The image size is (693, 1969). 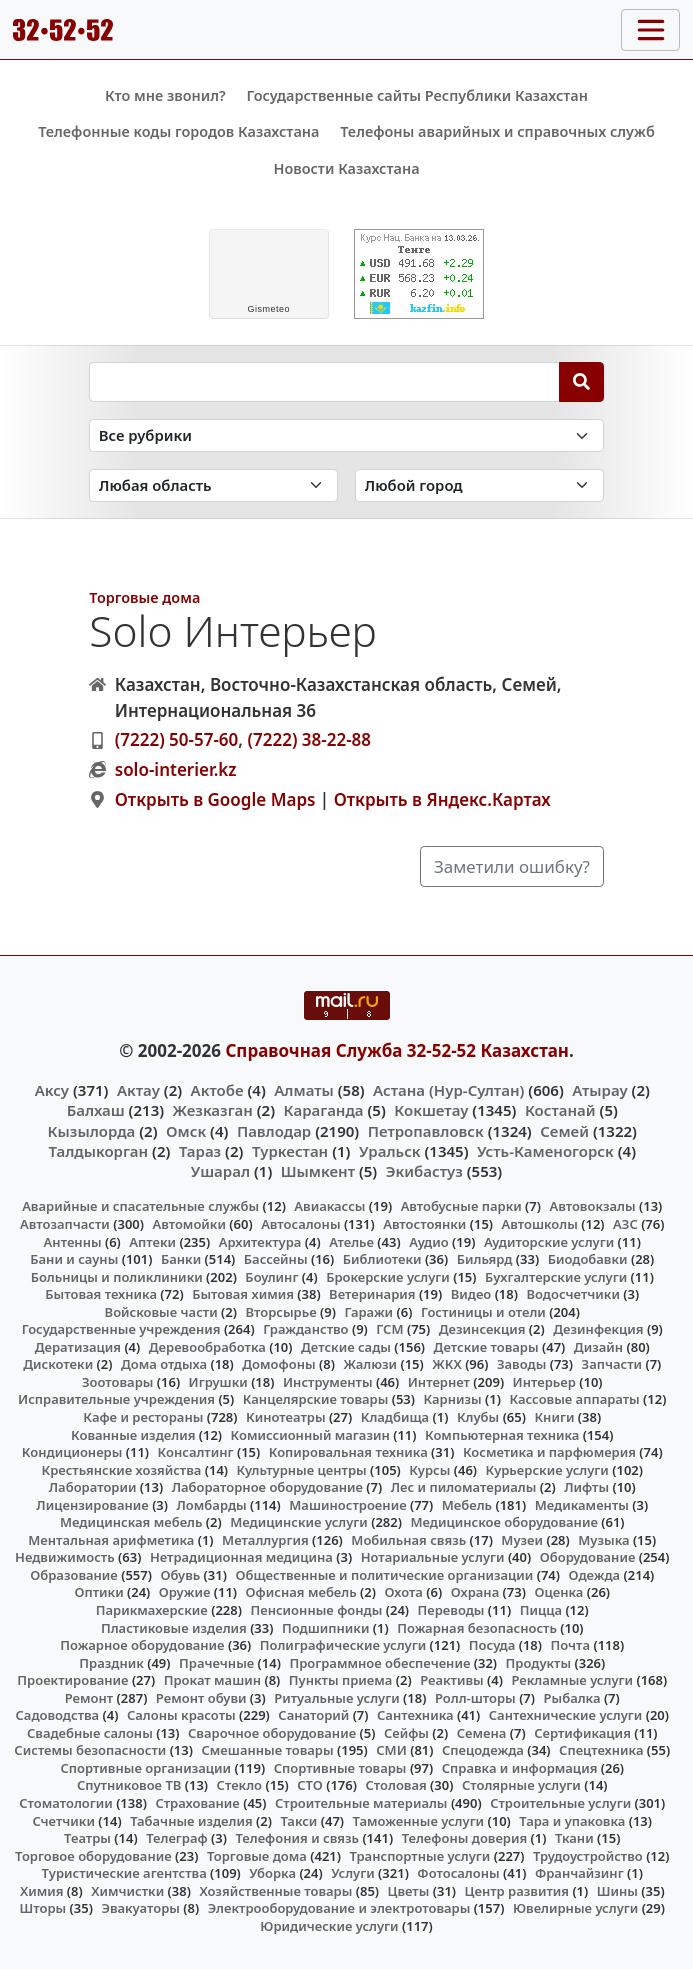 I want to click on Дезинфекция, so click(x=598, y=1329).